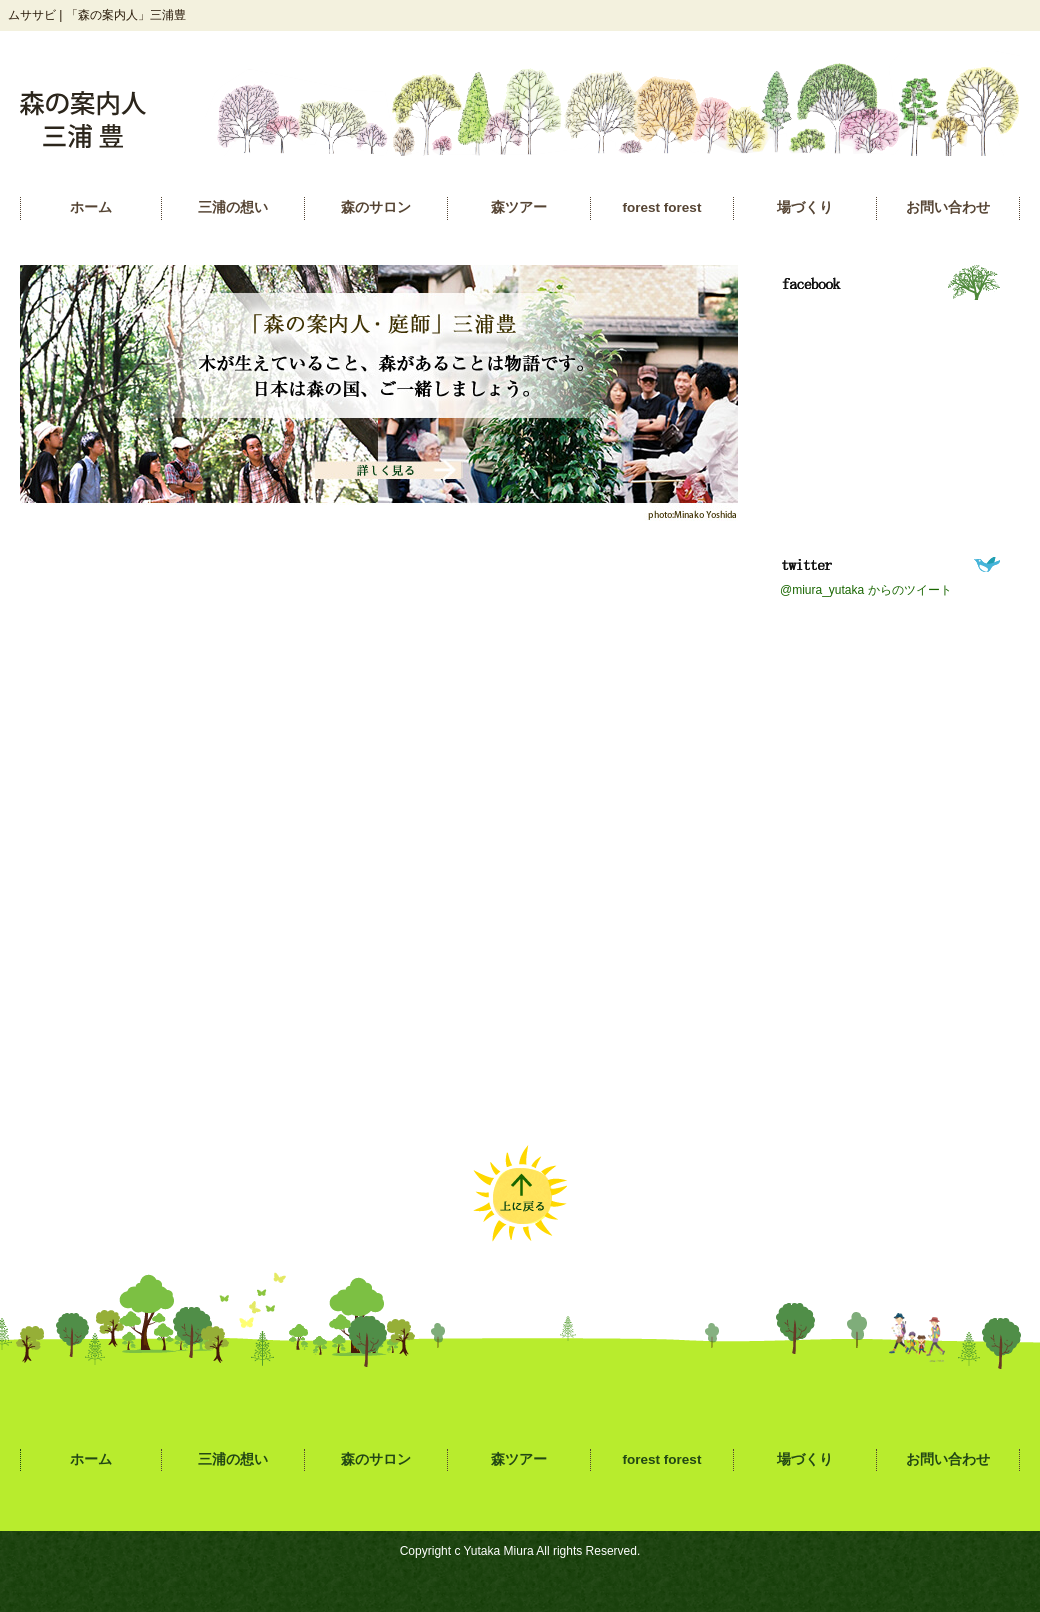 The image size is (1040, 1612). I want to click on 森ツアー, so click(519, 207).